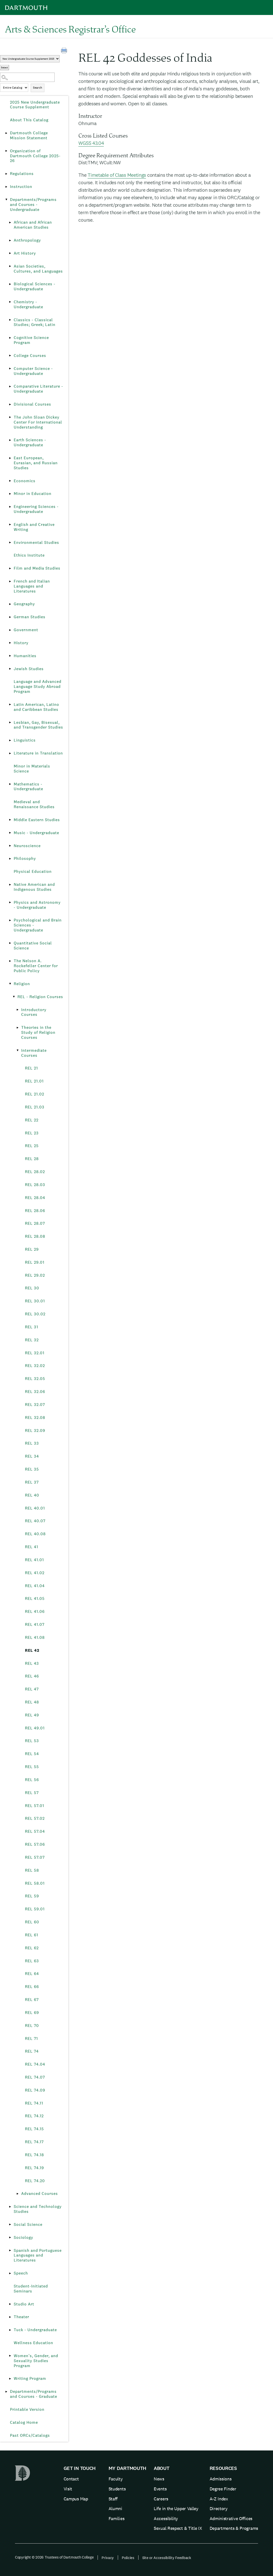 Image resolution: width=273 pixels, height=2576 pixels. Describe the element at coordinates (9, 704) in the screenshot. I see `[Show More of Latin American, Latino and Caribbean Studies]` at that location.